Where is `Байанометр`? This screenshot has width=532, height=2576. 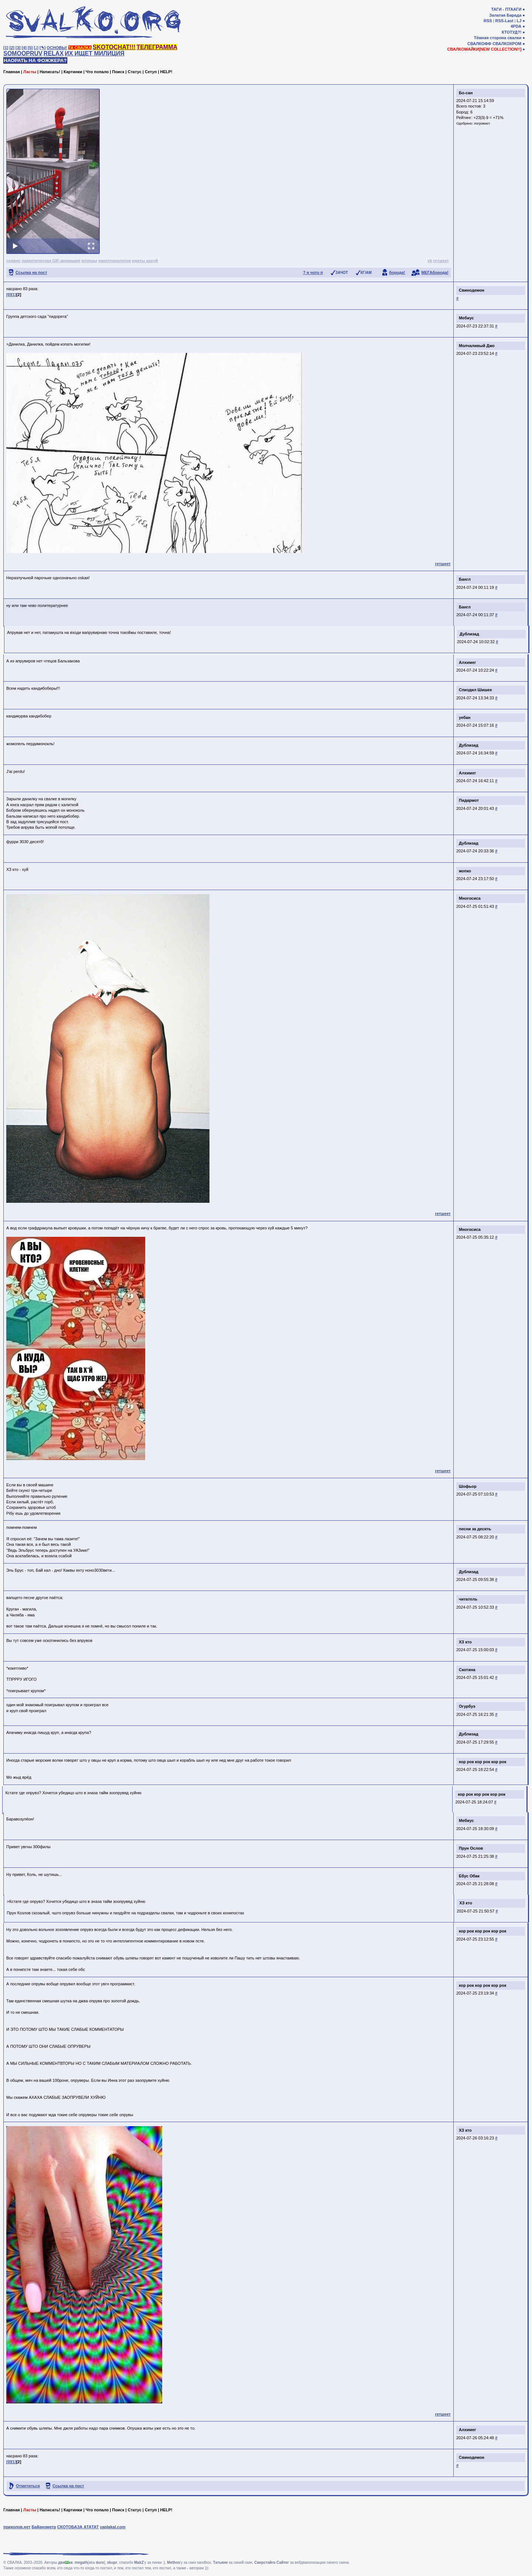
Байанометр is located at coordinates (43, 2527).